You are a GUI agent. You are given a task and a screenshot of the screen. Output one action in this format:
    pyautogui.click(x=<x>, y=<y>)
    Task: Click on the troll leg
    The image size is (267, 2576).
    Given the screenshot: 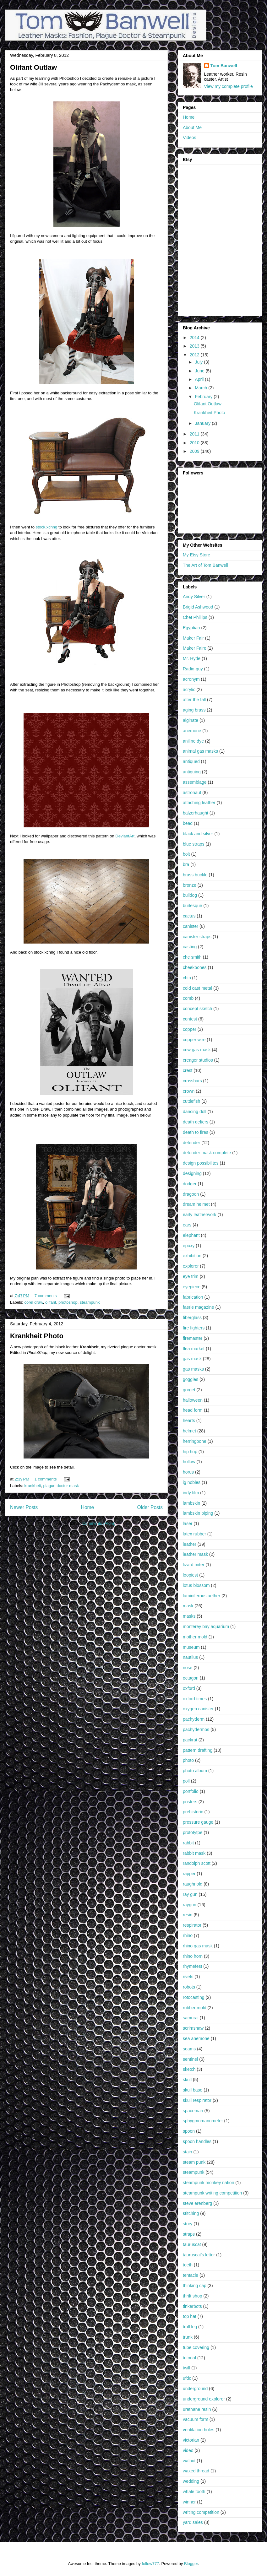 What is the action you would take?
    pyautogui.click(x=190, y=2326)
    